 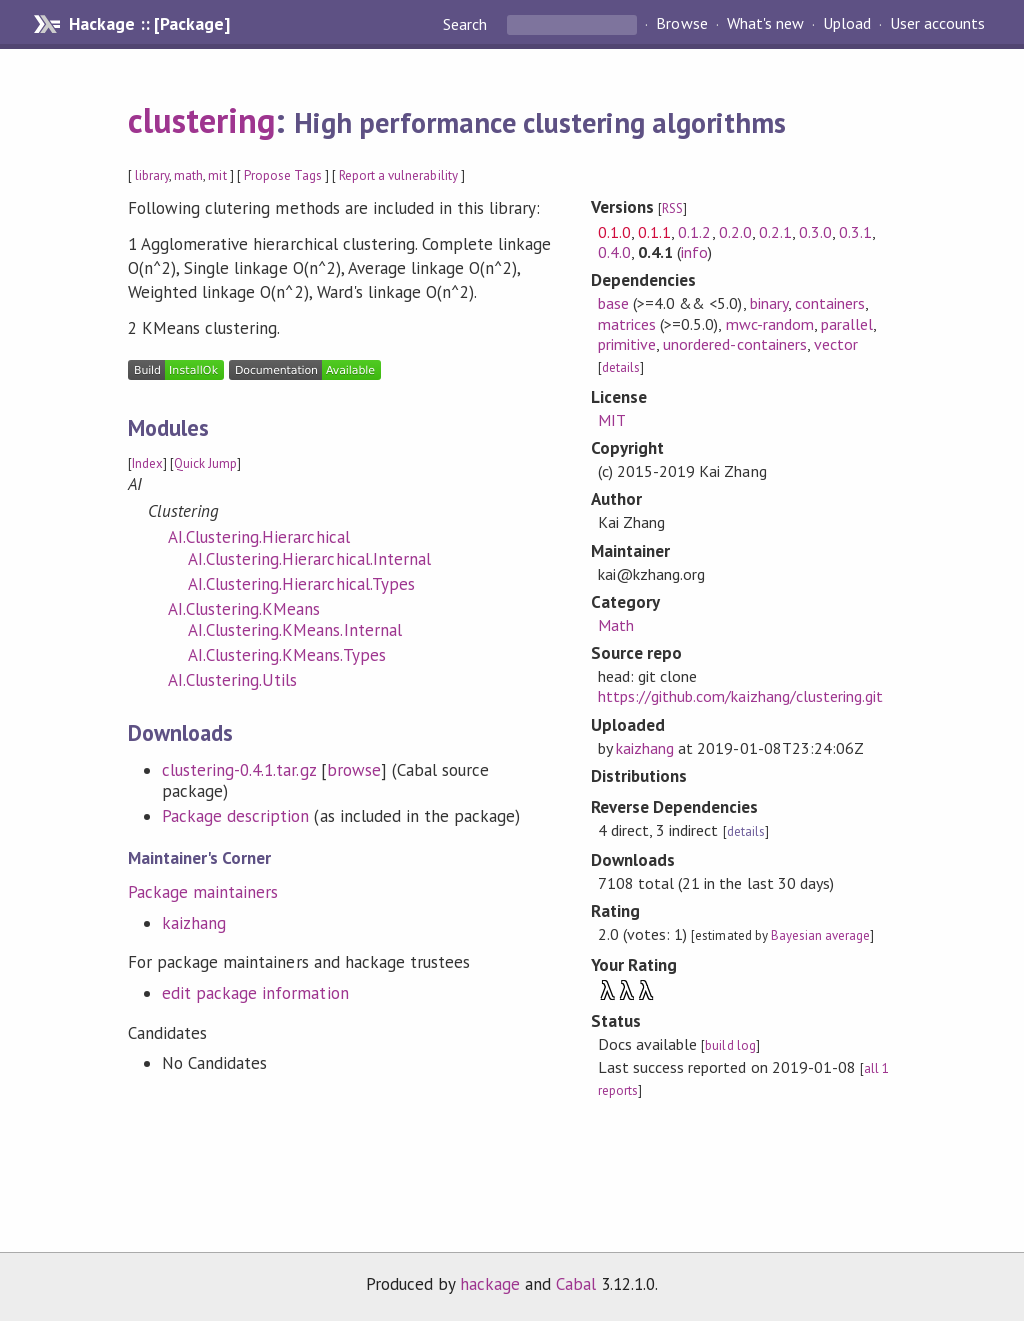 I want to click on clustering-0.4.1.tar.gz, so click(x=239, y=770).